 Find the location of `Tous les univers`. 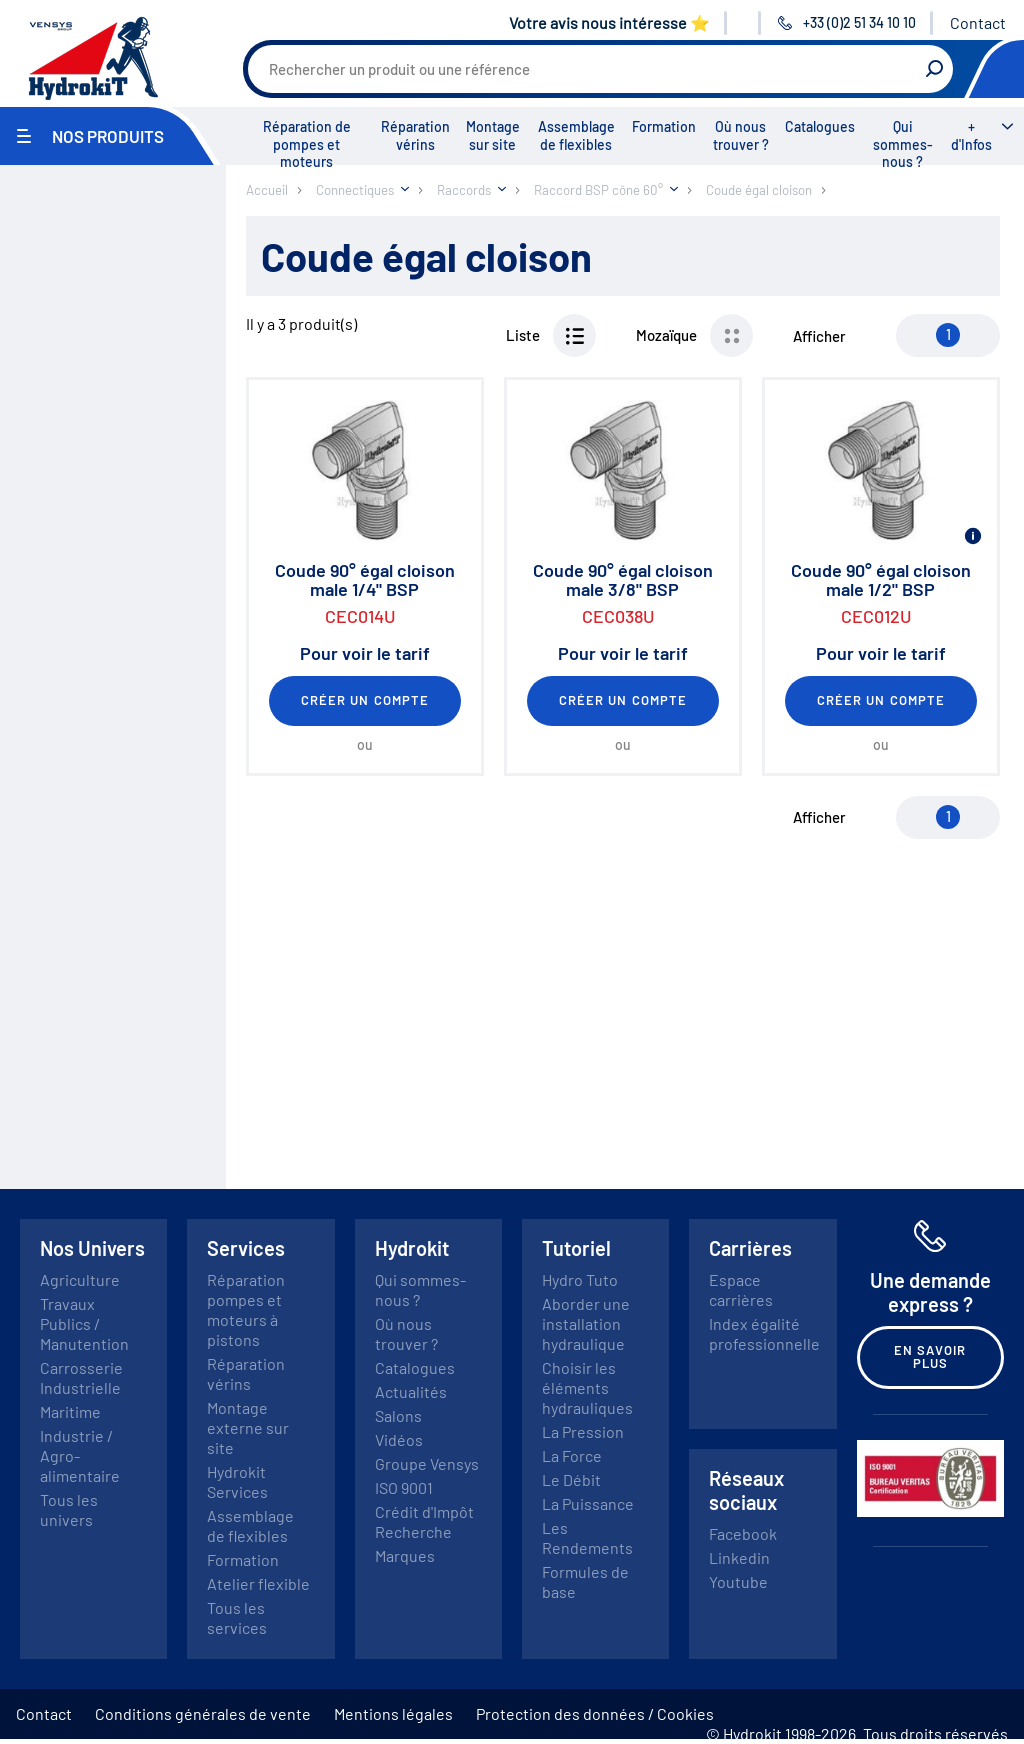

Tous les univers is located at coordinates (69, 1509).